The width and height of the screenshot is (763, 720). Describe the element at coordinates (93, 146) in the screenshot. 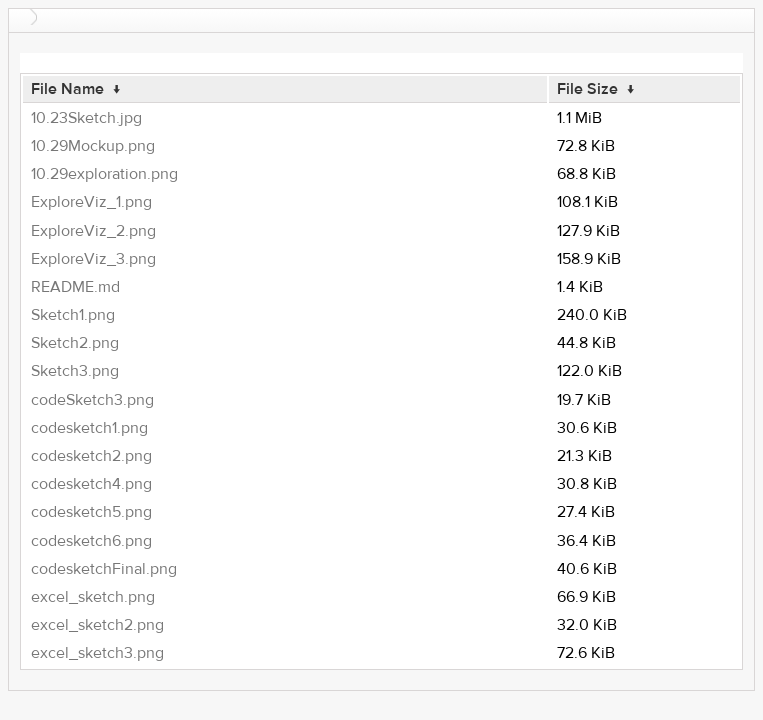

I see `10.29Mockup.png` at that location.